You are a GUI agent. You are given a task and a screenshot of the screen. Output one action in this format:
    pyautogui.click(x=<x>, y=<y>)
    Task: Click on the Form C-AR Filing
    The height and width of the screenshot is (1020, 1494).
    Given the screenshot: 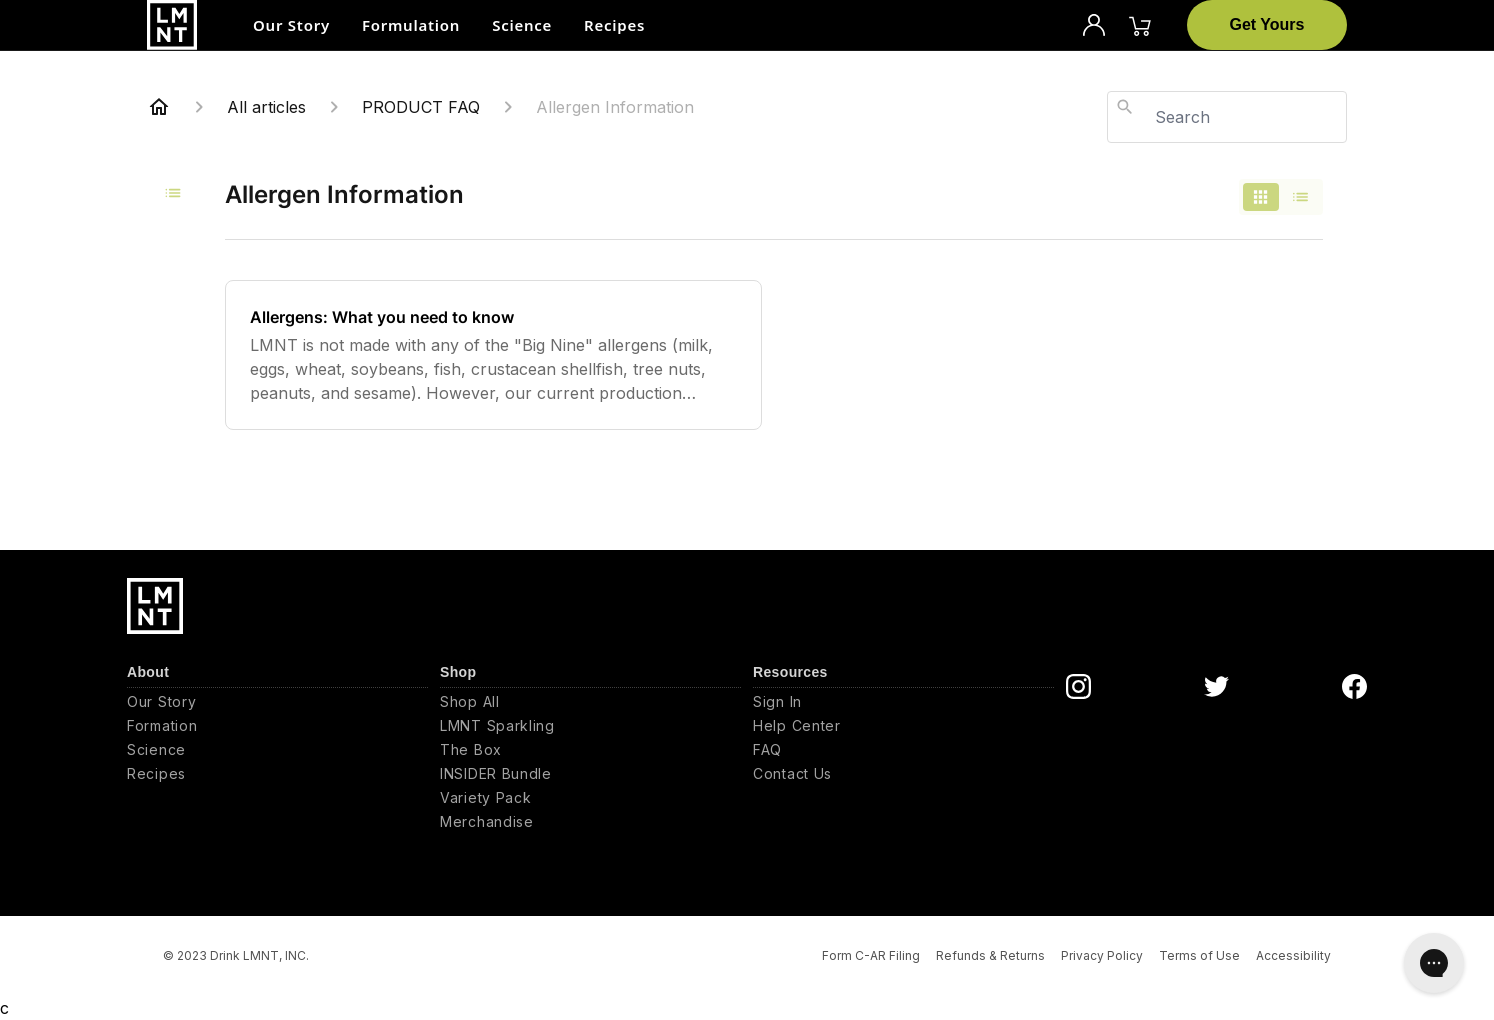 What is the action you would take?
    pyautogui.click(x=871, y=955)
    